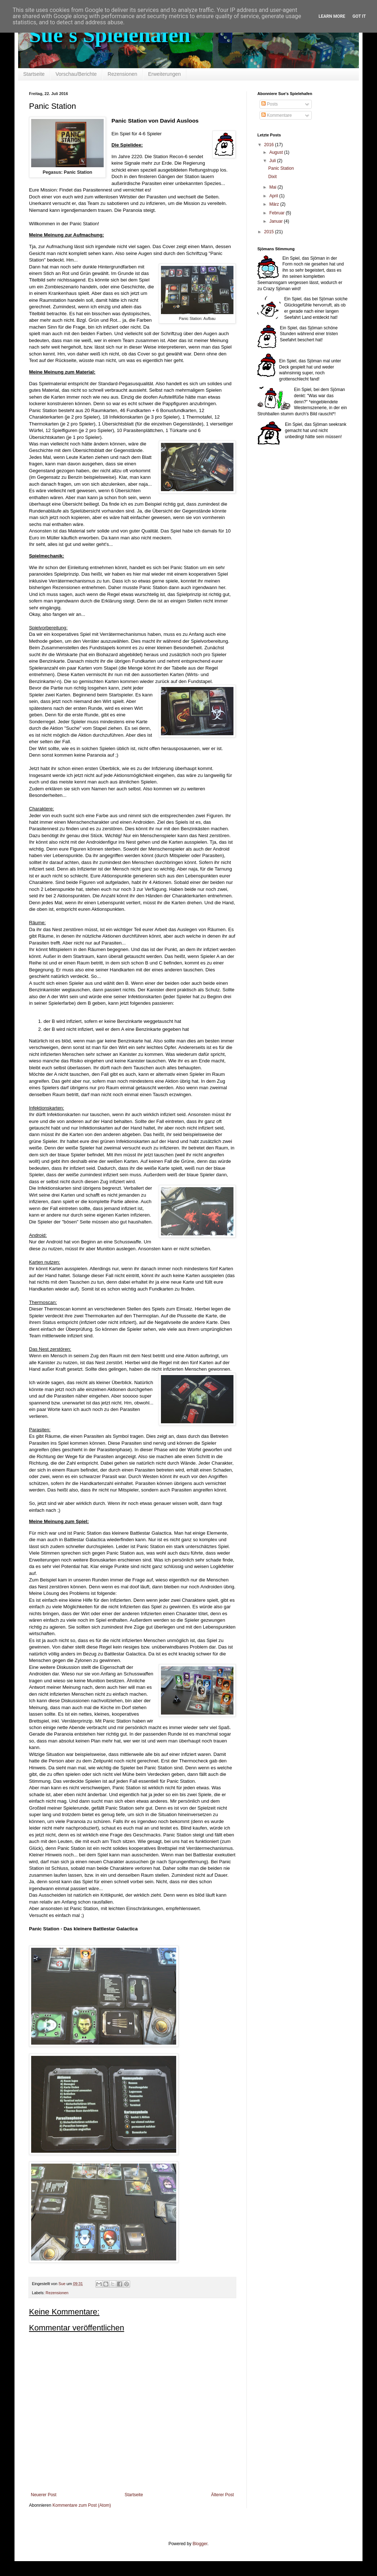  What do you see at coordinates (109, 35) in the screenshot?
I see `Sue's Spielehafen` at bounding box center [109, 35].